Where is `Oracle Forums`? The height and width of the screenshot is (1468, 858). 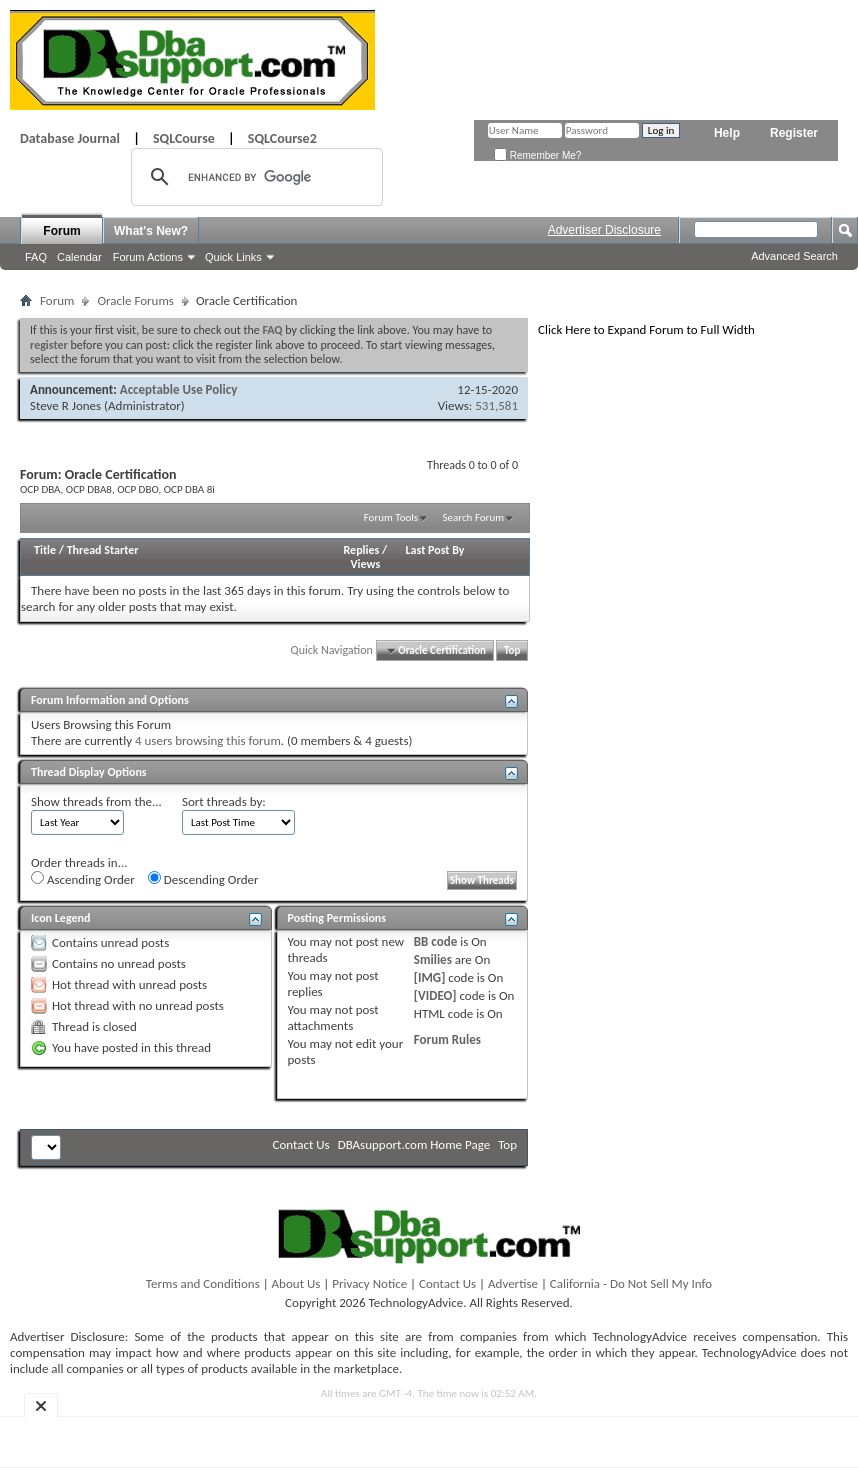 Oracle Forums is located at coordinates (135, 300).